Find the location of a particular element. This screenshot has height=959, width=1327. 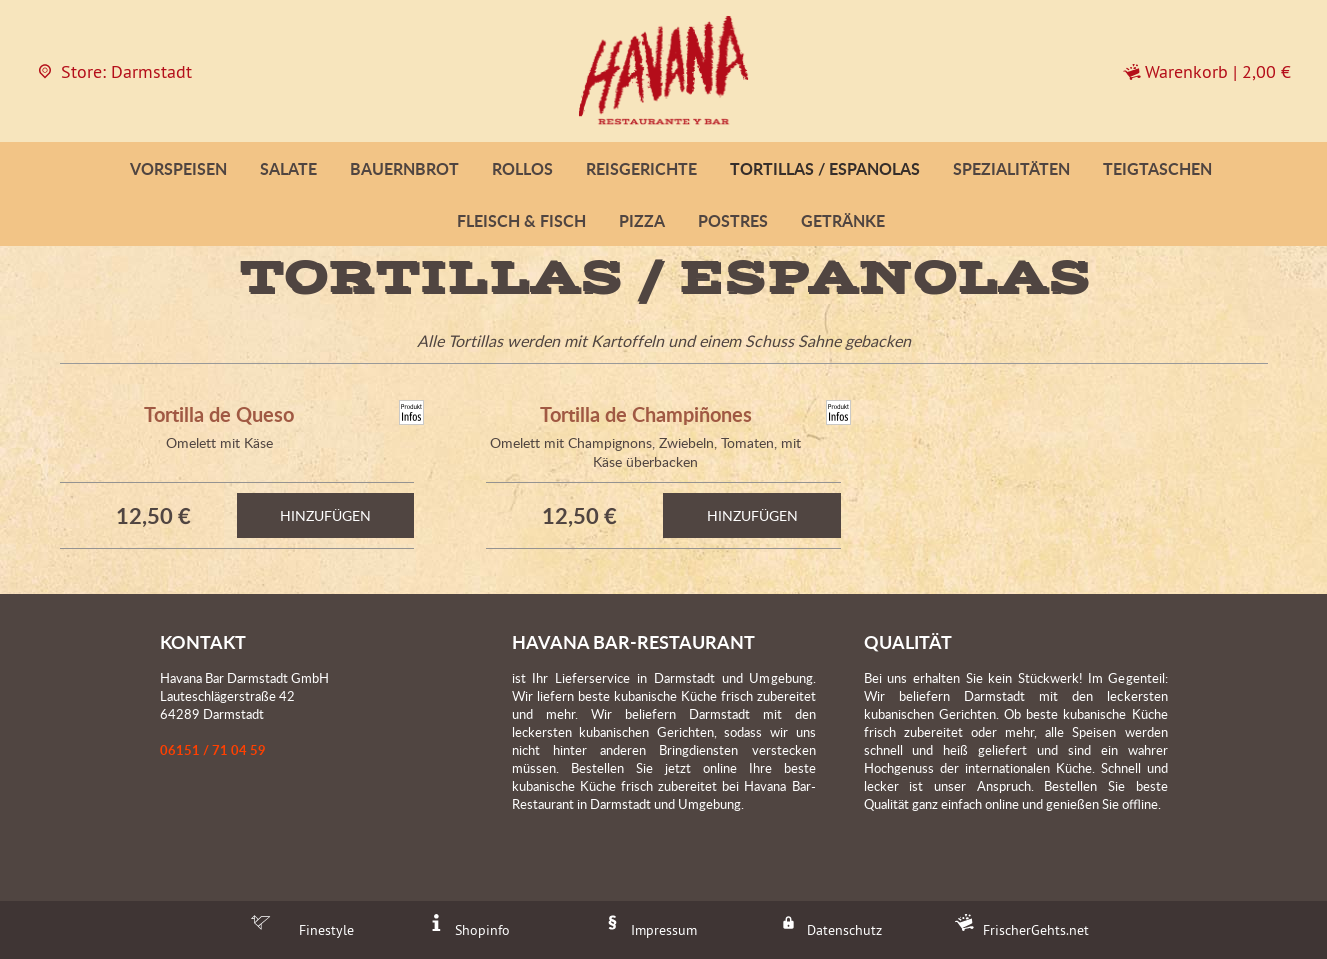

Pizza is located at coordinates (642, 220).